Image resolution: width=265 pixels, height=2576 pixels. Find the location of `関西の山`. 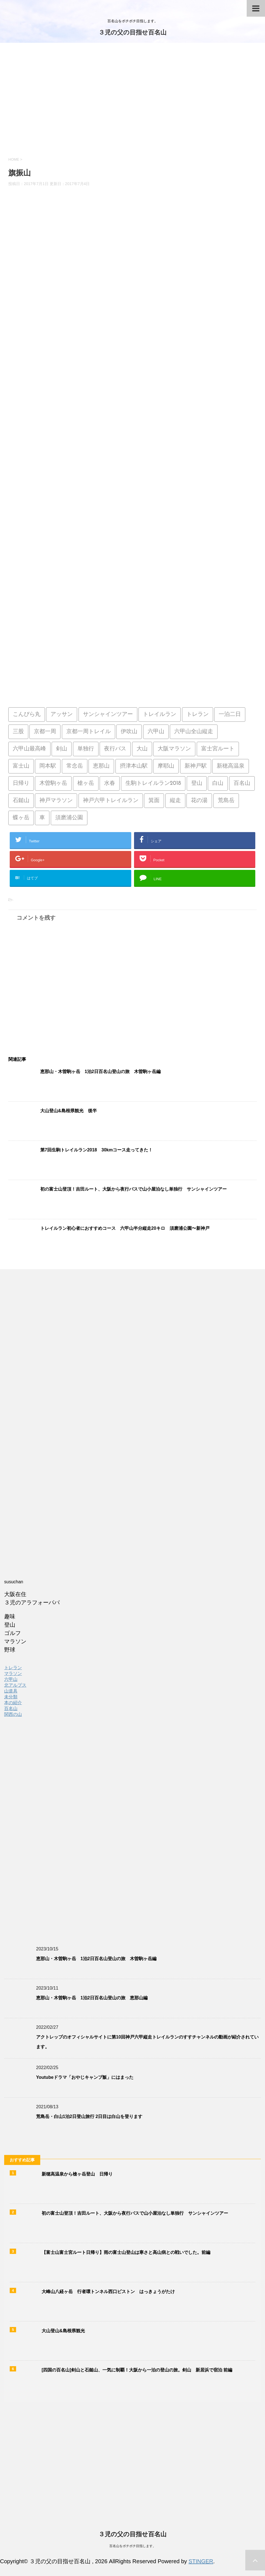

関西の山 is located at coordinates (13, 1714).